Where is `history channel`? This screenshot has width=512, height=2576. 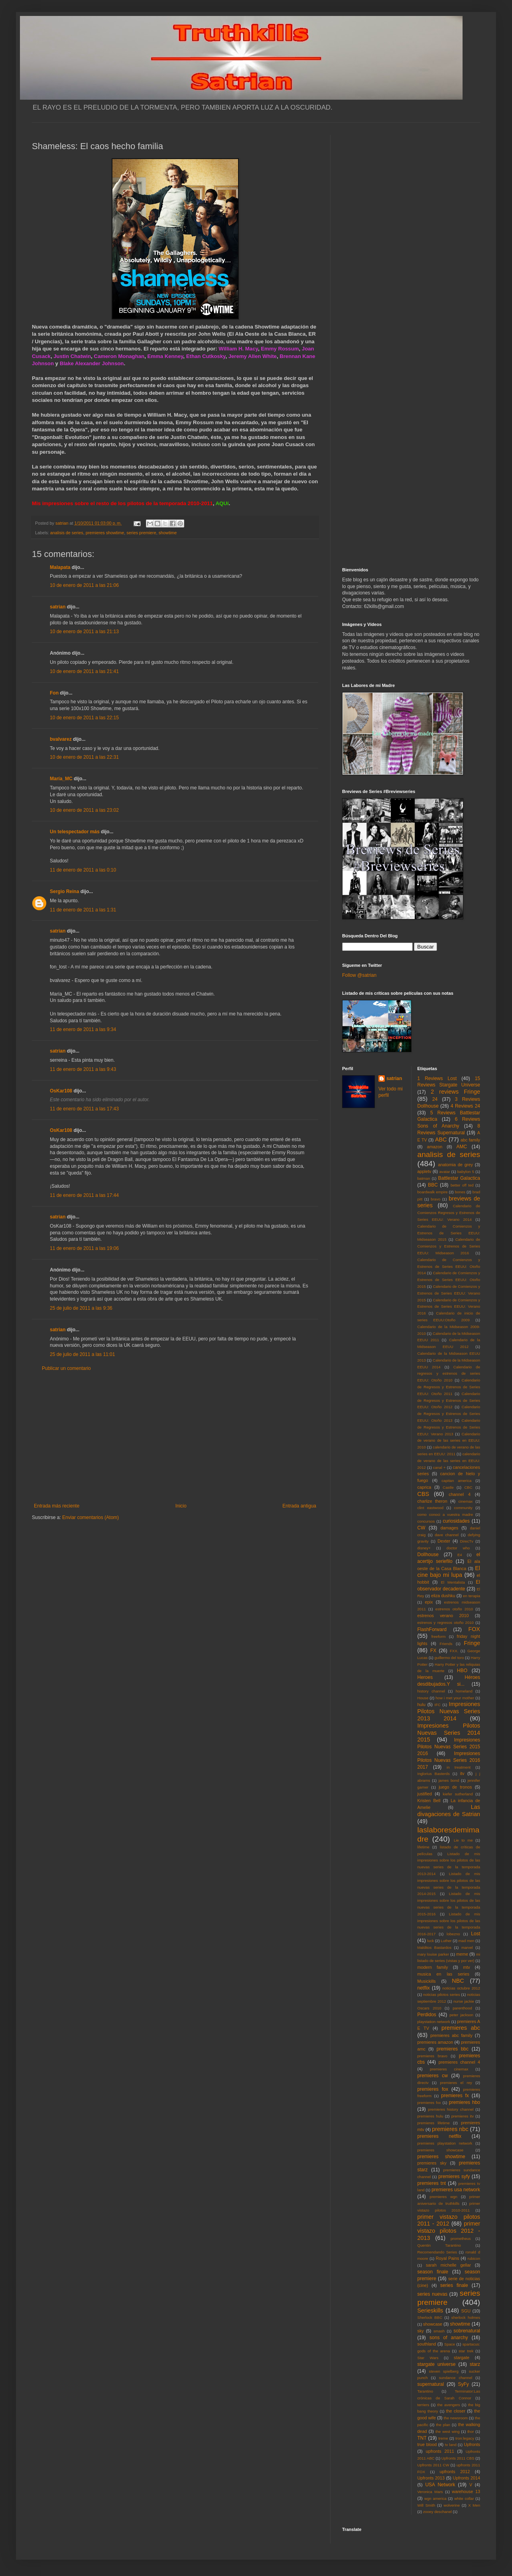
history channel is located at coordinates (431, 1691).